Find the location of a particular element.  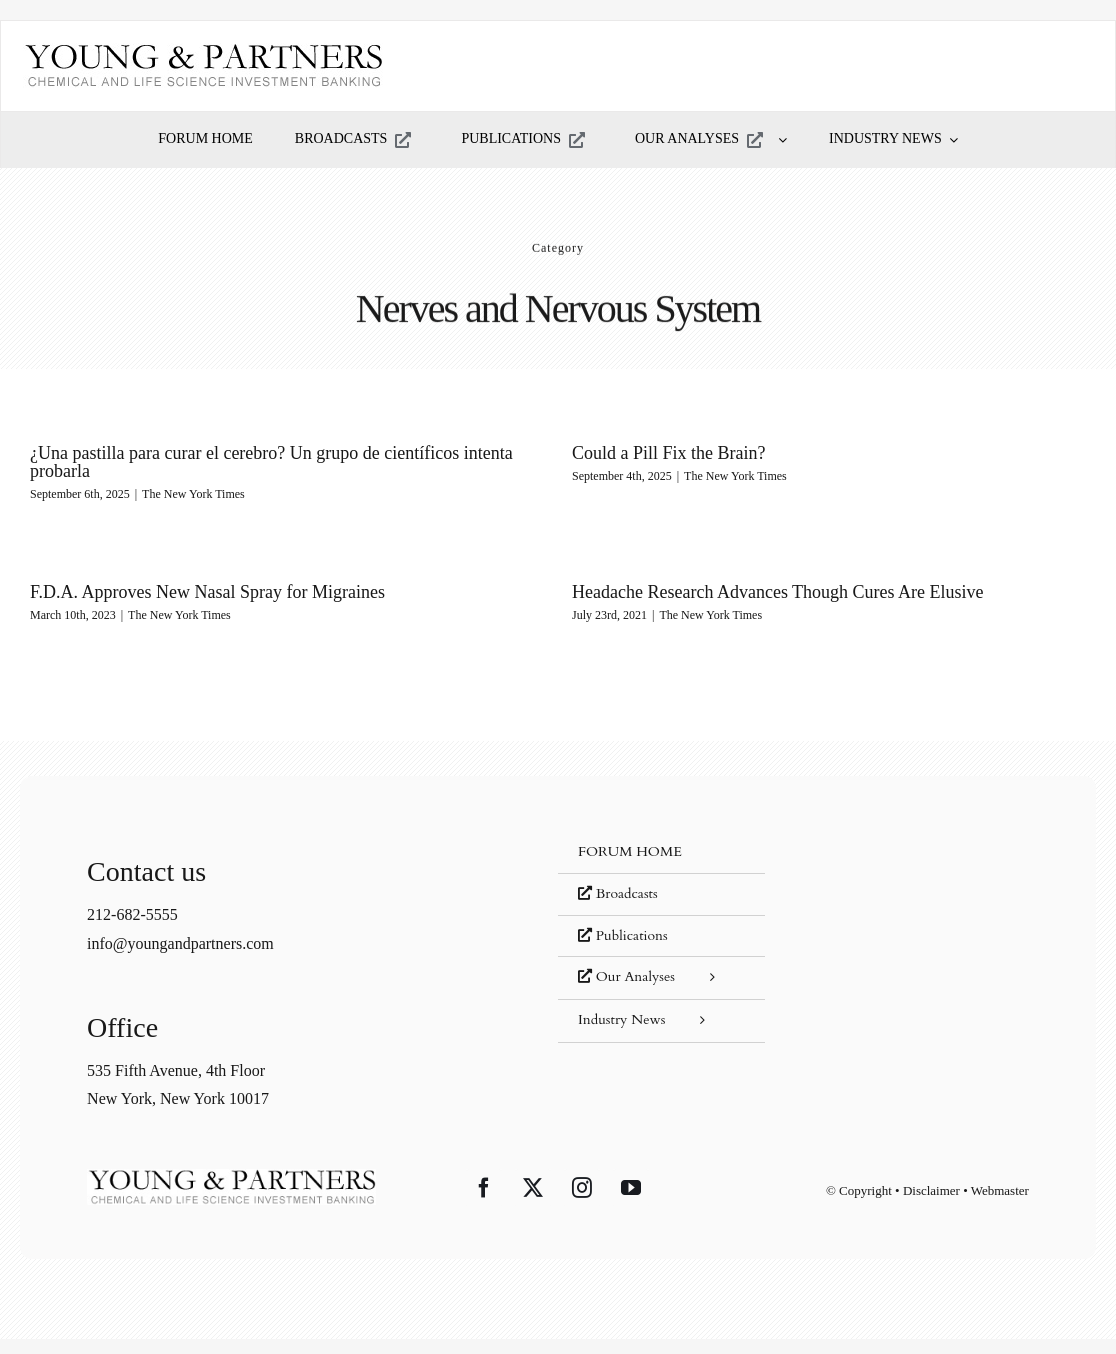

info@youngandpartners.com is located at coordinates (180, 948).